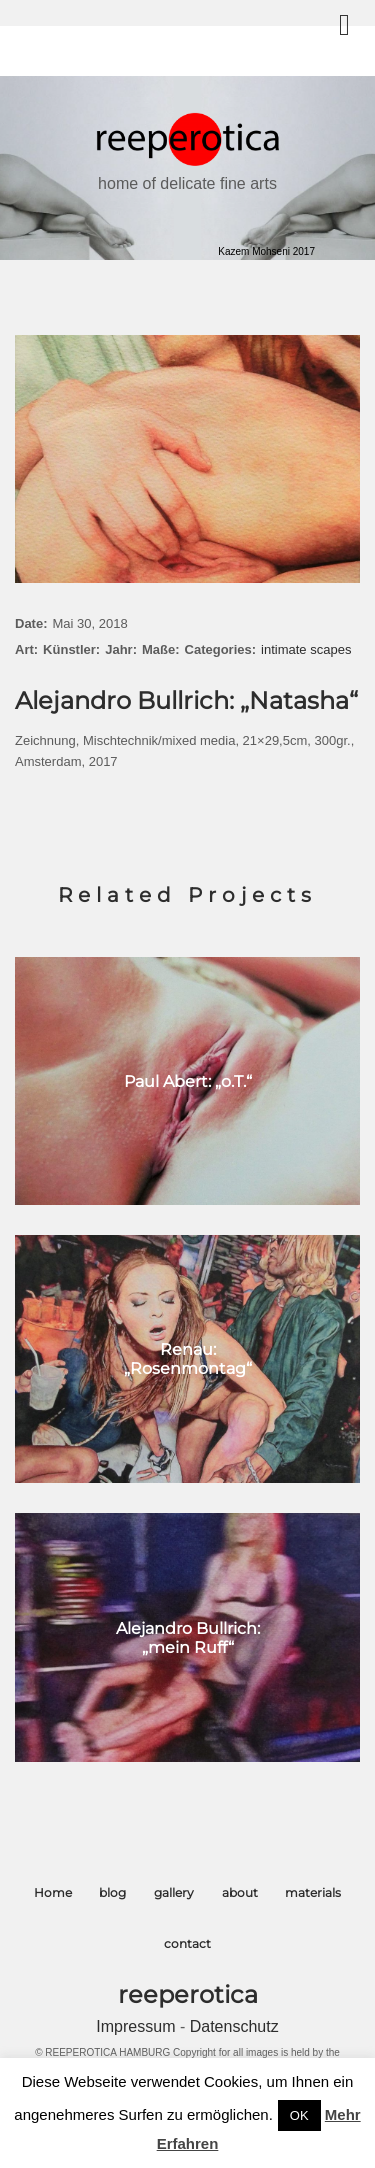  What do you see at coordinates (299, 2115) in the screenshot?
I see `OK [button]` at bounding box center [299, 2115].